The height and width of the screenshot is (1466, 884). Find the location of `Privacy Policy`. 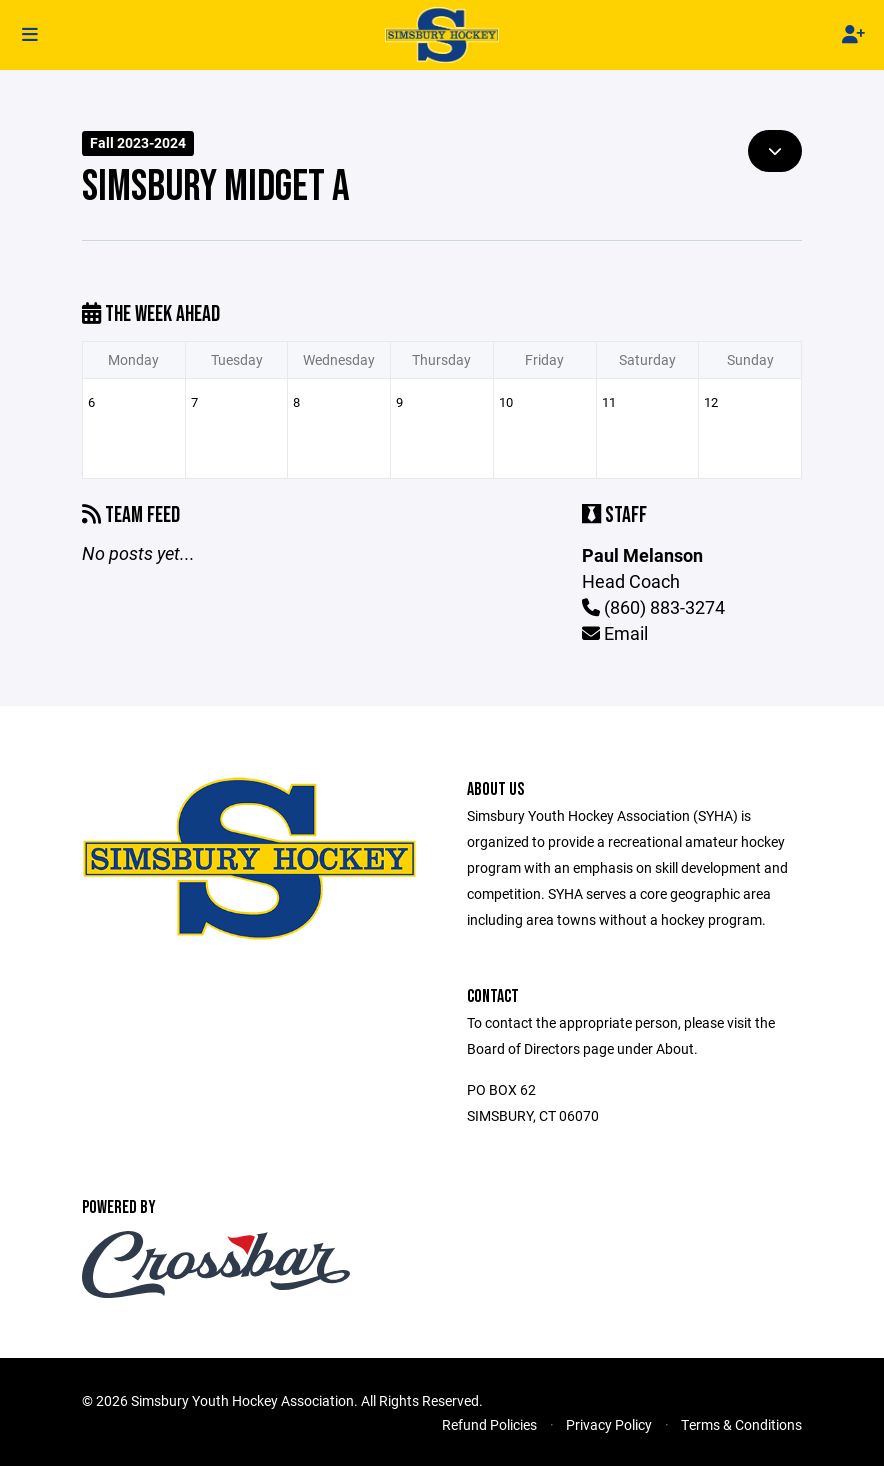

Privacy Policy is located at coordinates (609, 1424).